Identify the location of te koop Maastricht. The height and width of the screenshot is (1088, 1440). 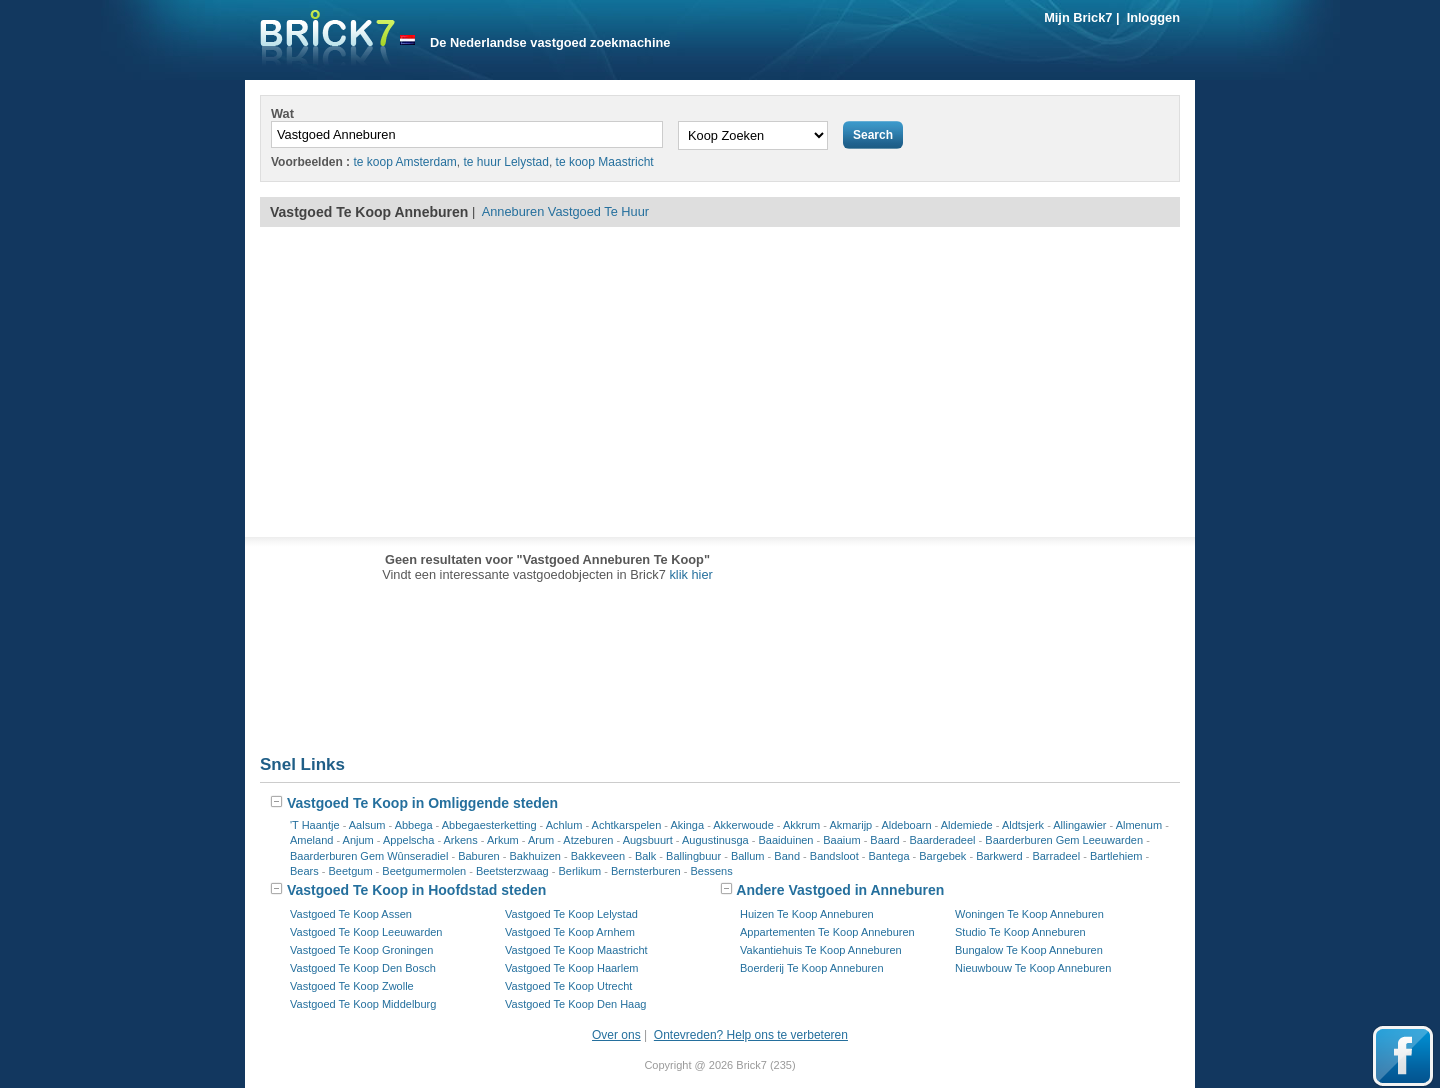
(605, 162).